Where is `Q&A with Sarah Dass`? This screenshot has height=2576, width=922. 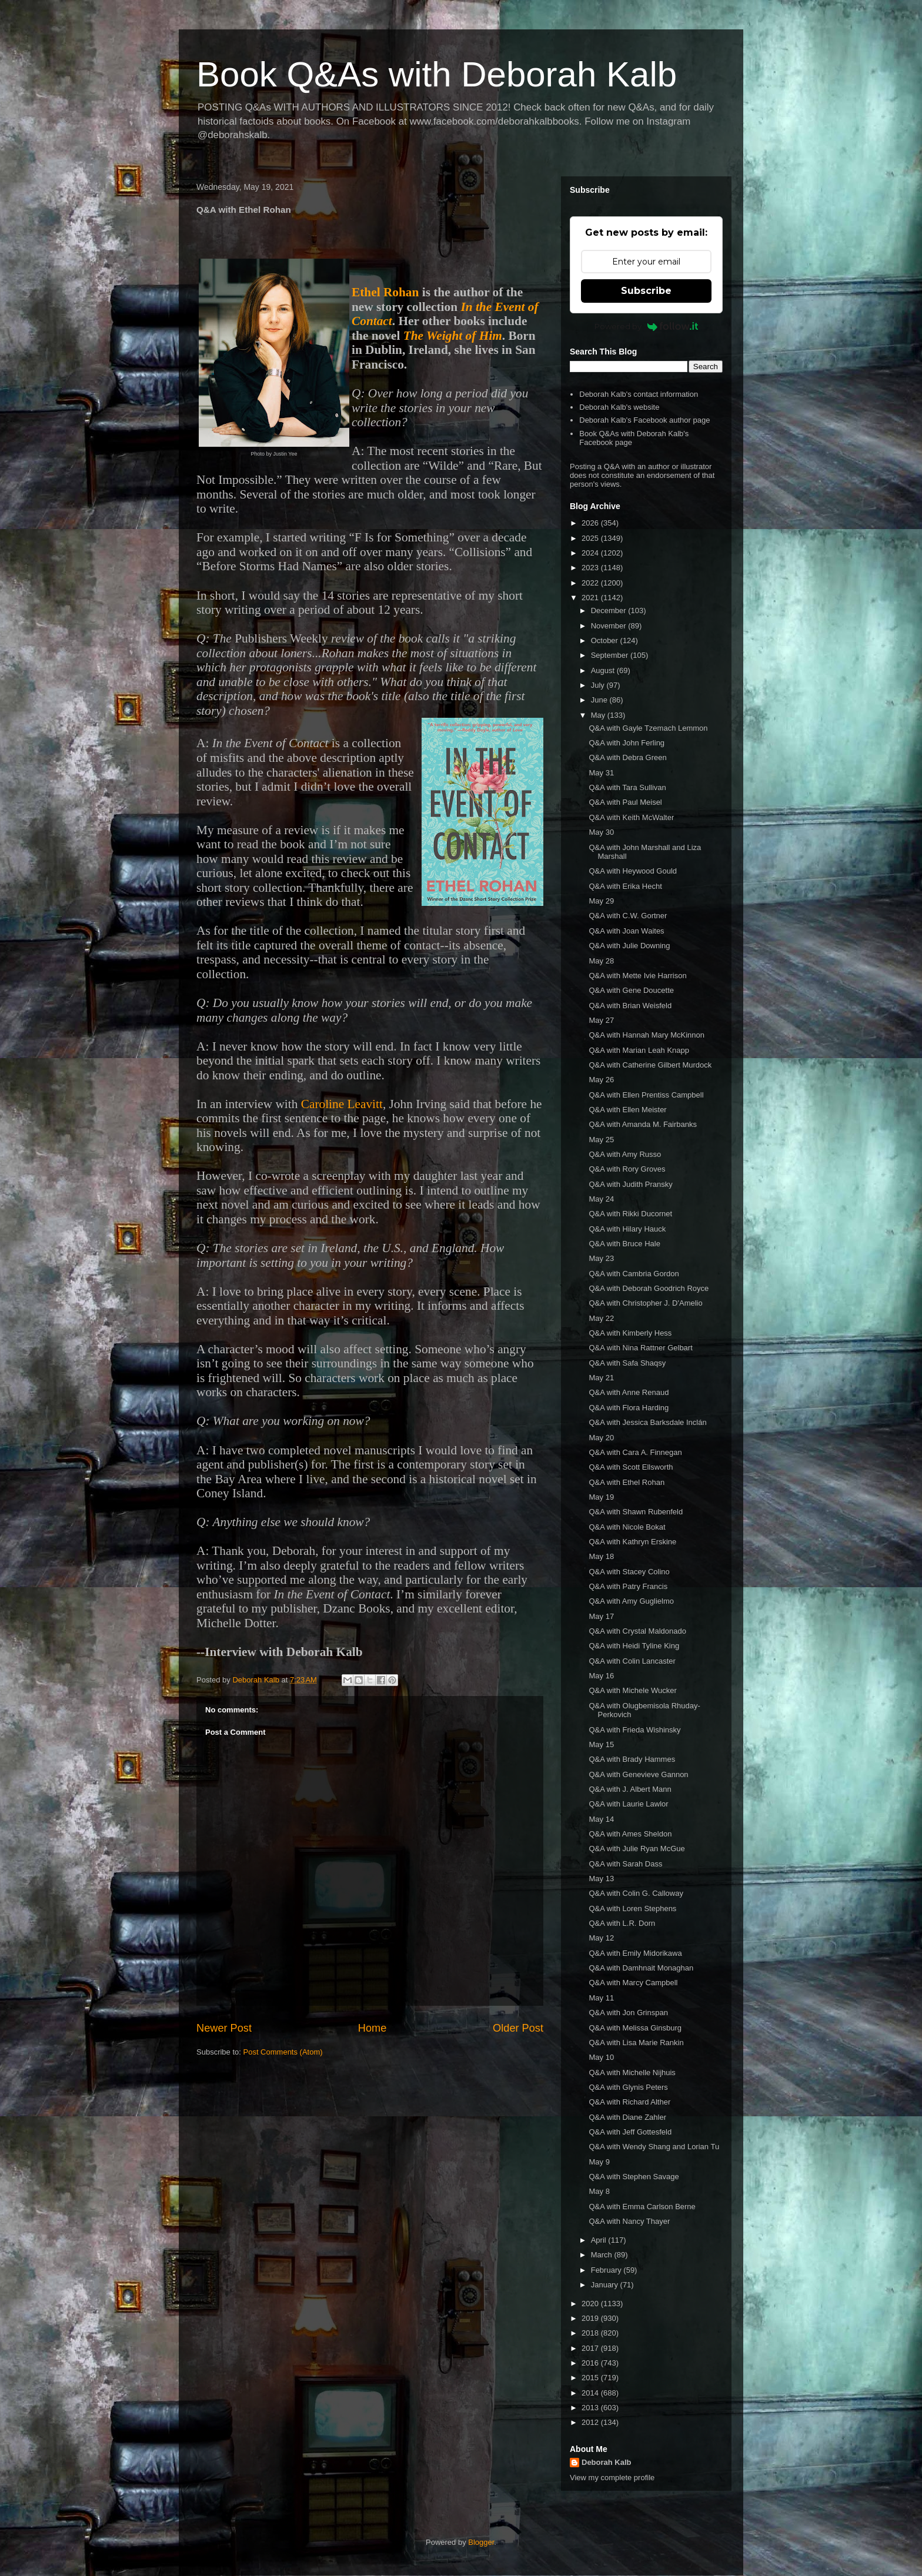
Q&A with Sarah Dass is located at coordinates (625, 1863).